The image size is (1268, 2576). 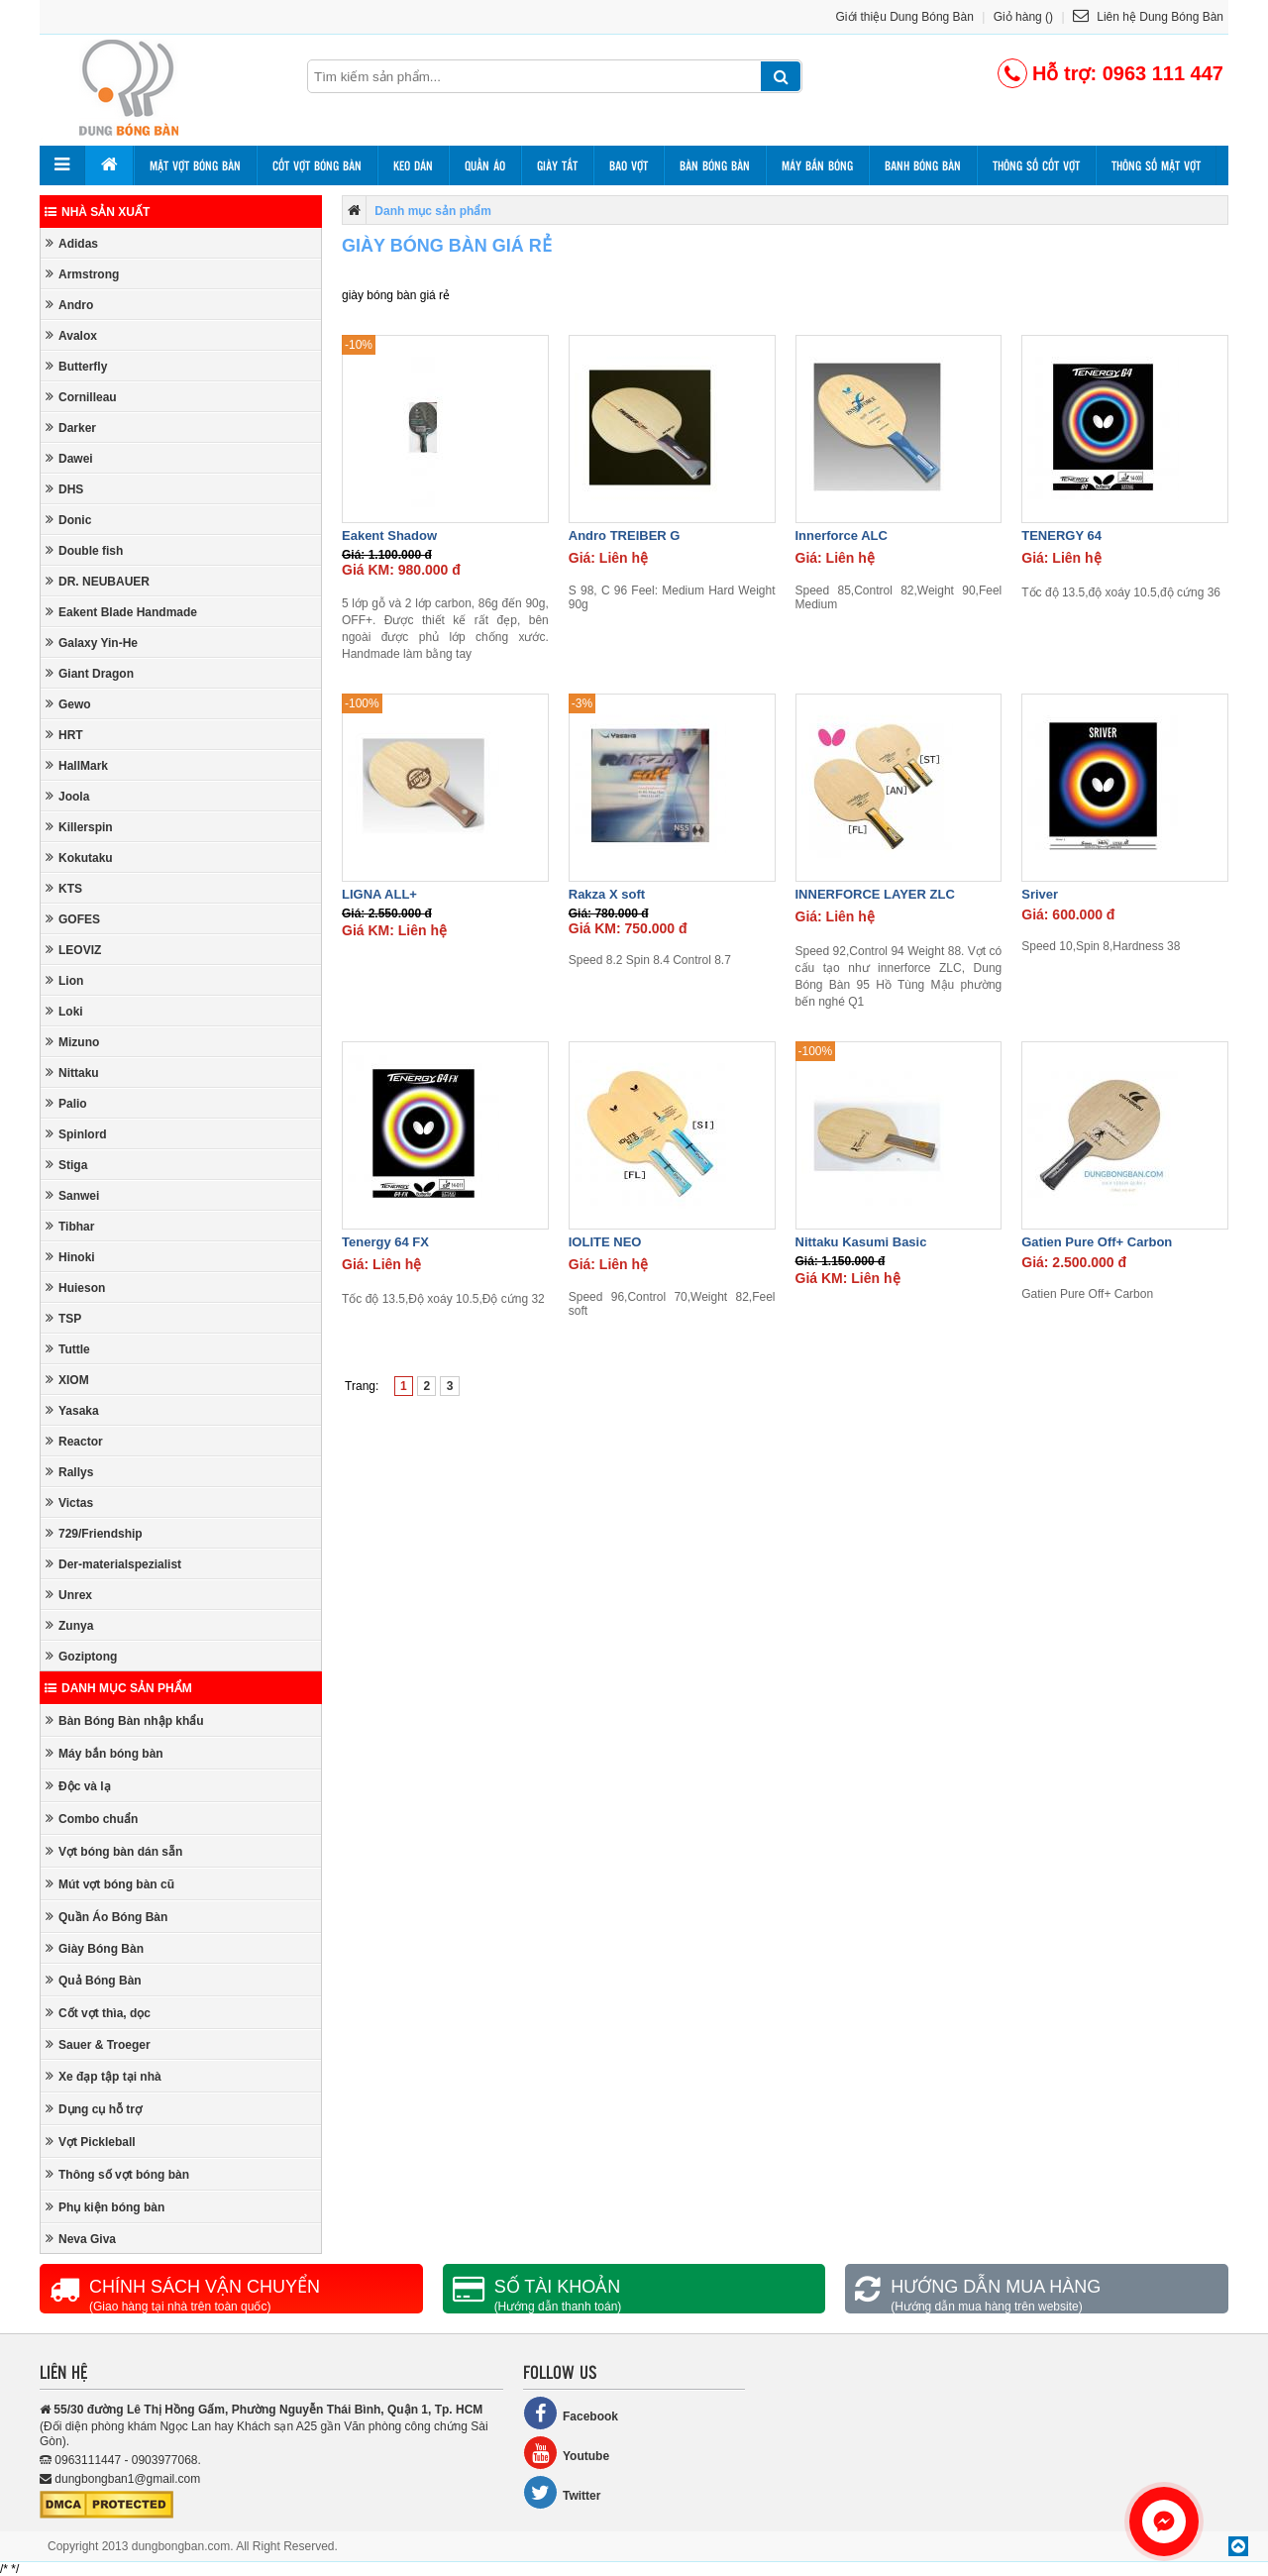 What do you see at coordinates (605, 1241) in the screenshot?
I see `IOLITE NEO` at bounding box center [605, 1241].